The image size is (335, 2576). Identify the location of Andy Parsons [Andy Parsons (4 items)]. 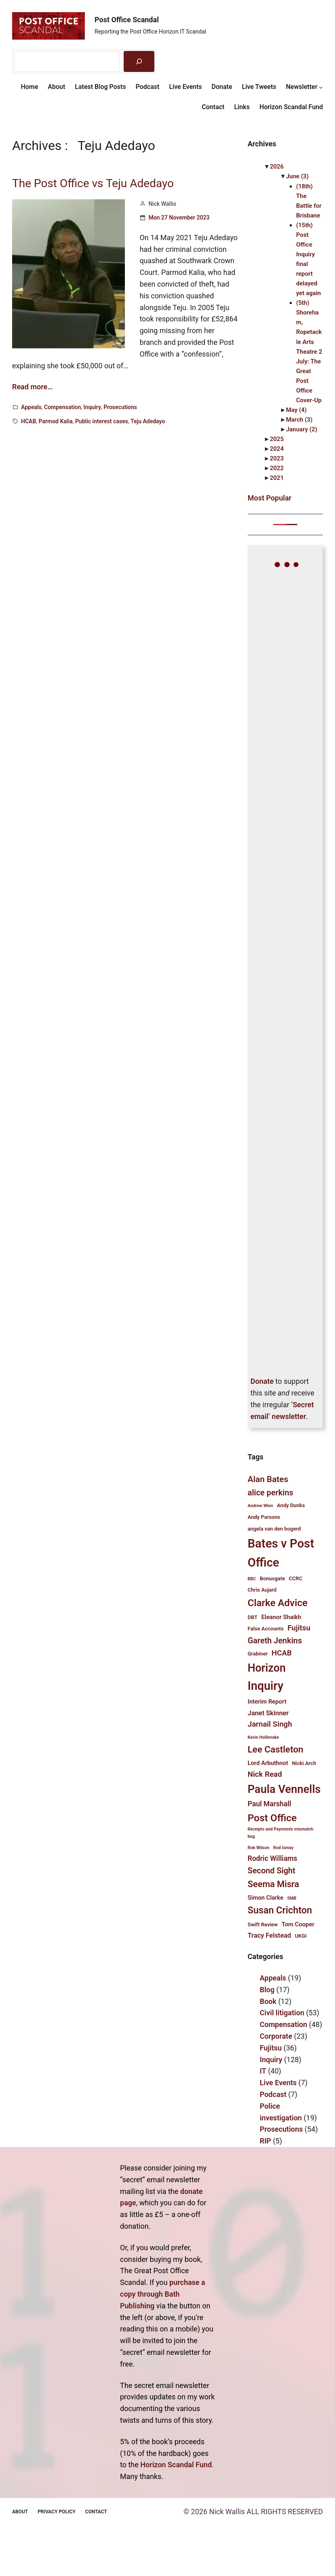
(264, 1517).